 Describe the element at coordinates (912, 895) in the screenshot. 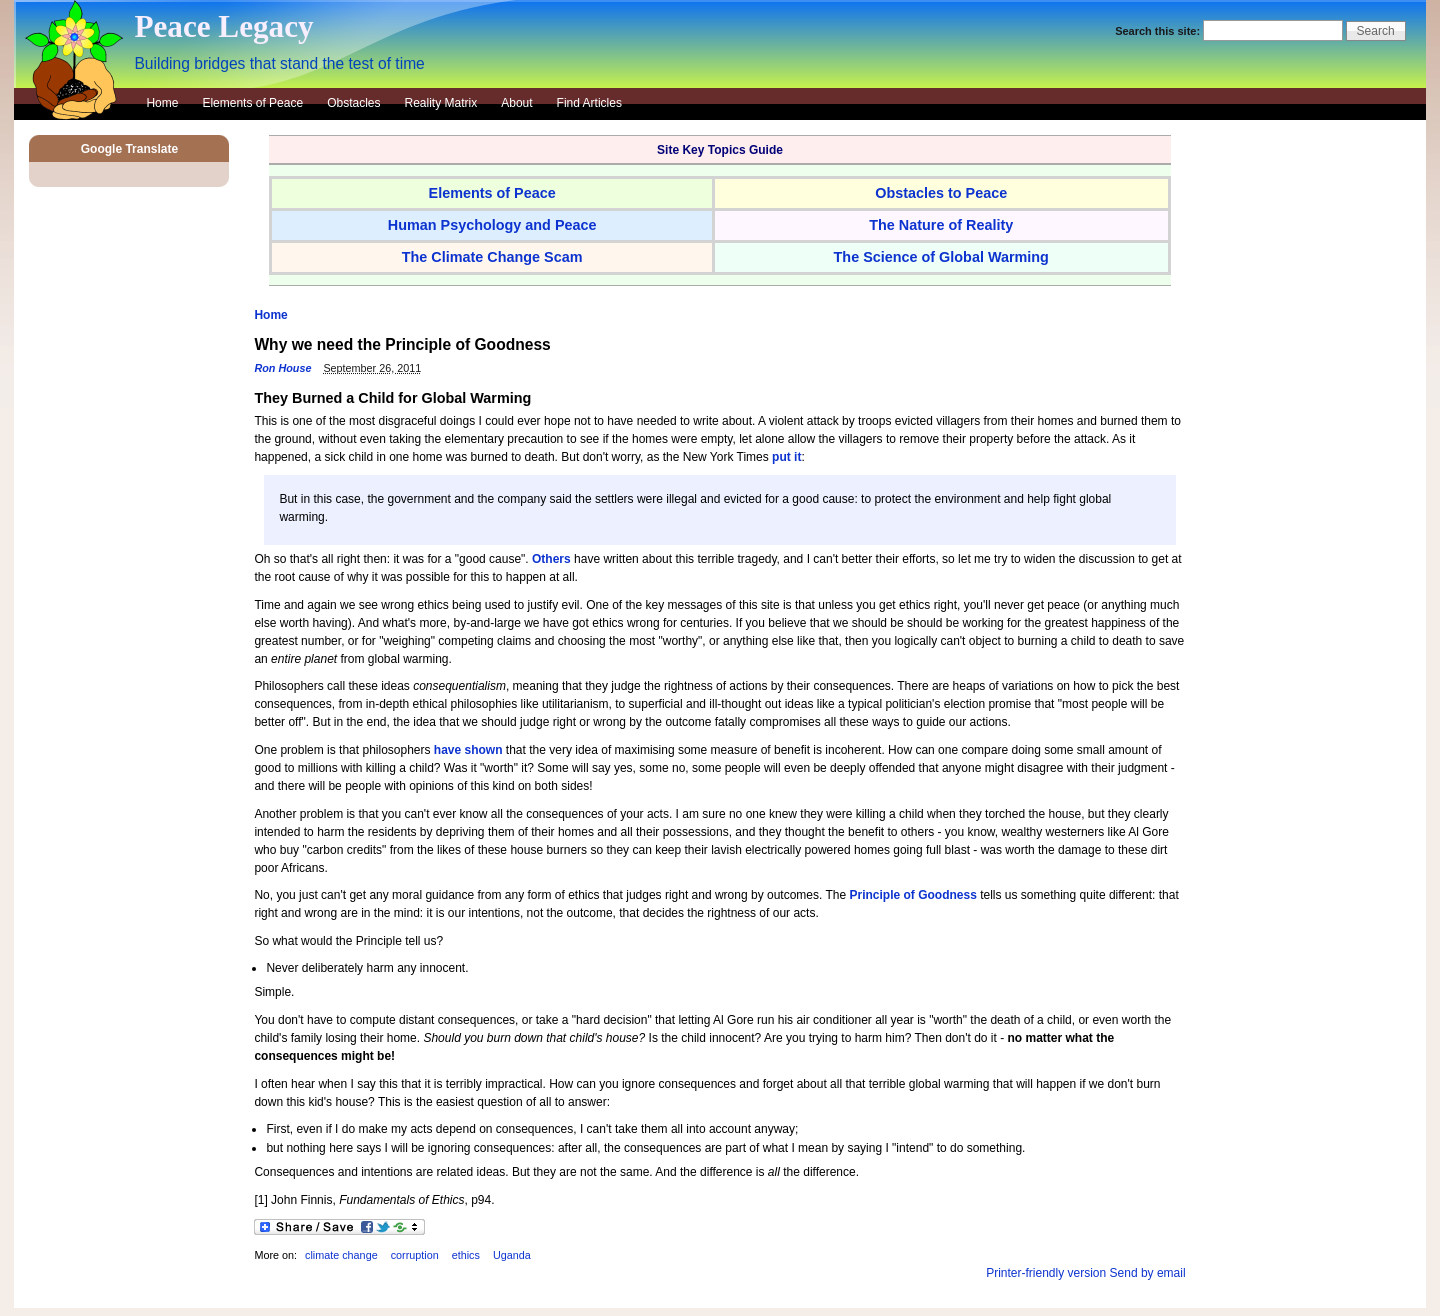

I see `Principle of Goodness` at that location.